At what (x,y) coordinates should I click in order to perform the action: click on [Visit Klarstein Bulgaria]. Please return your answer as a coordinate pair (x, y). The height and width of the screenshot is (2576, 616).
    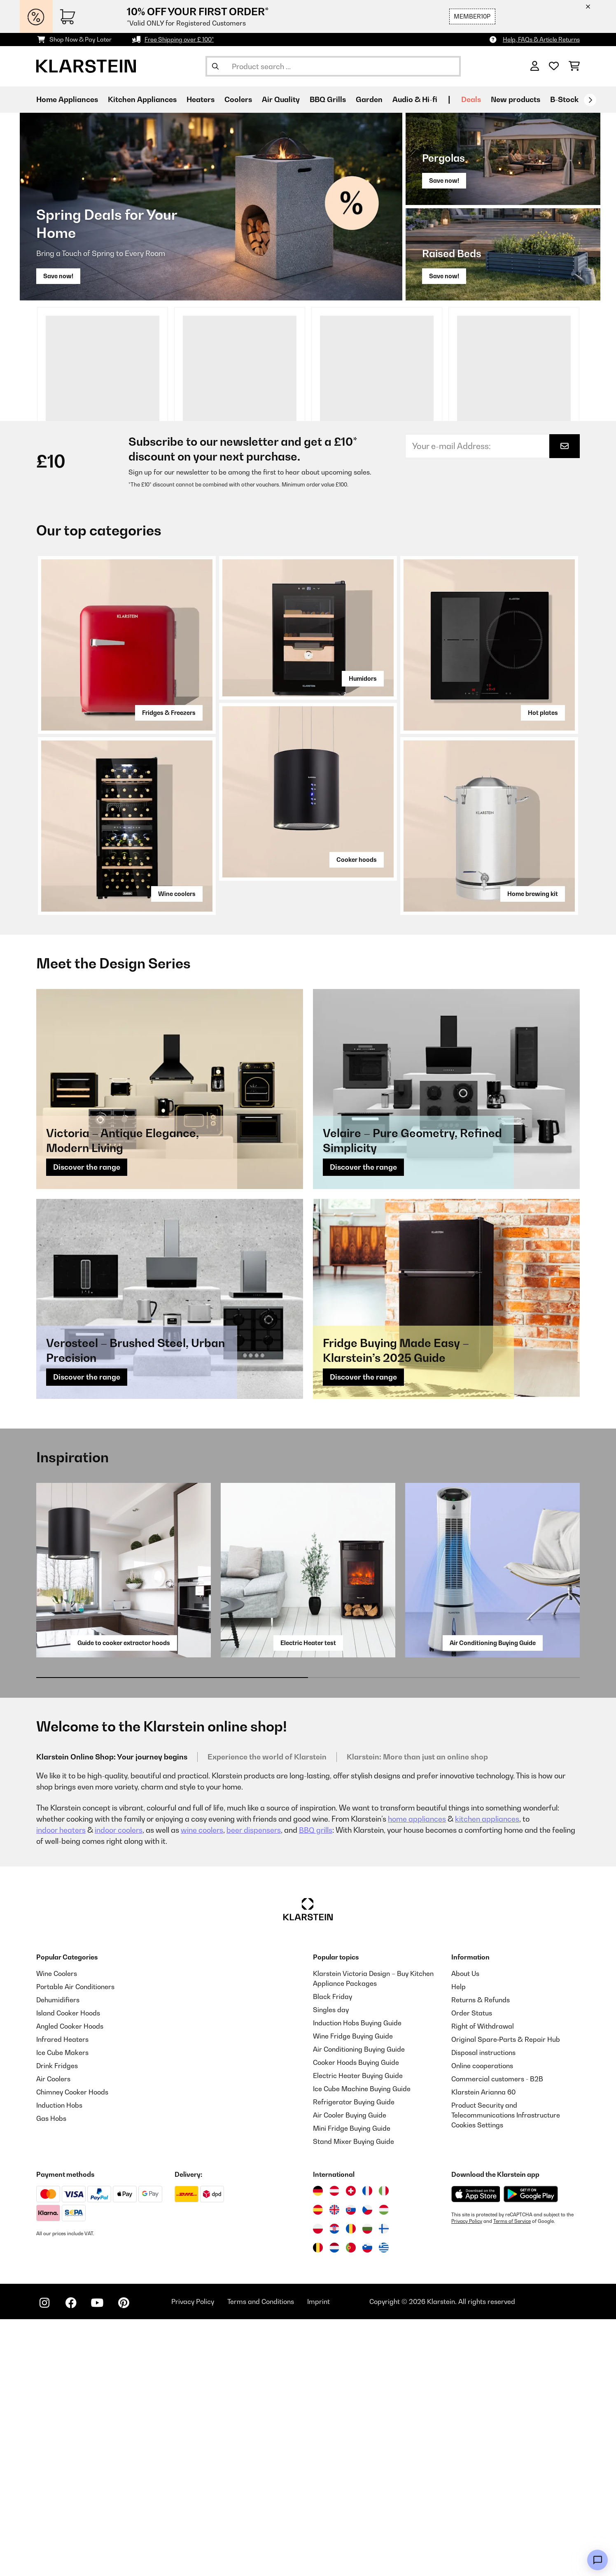
    Looking at the image, I should click on (367, 2485).